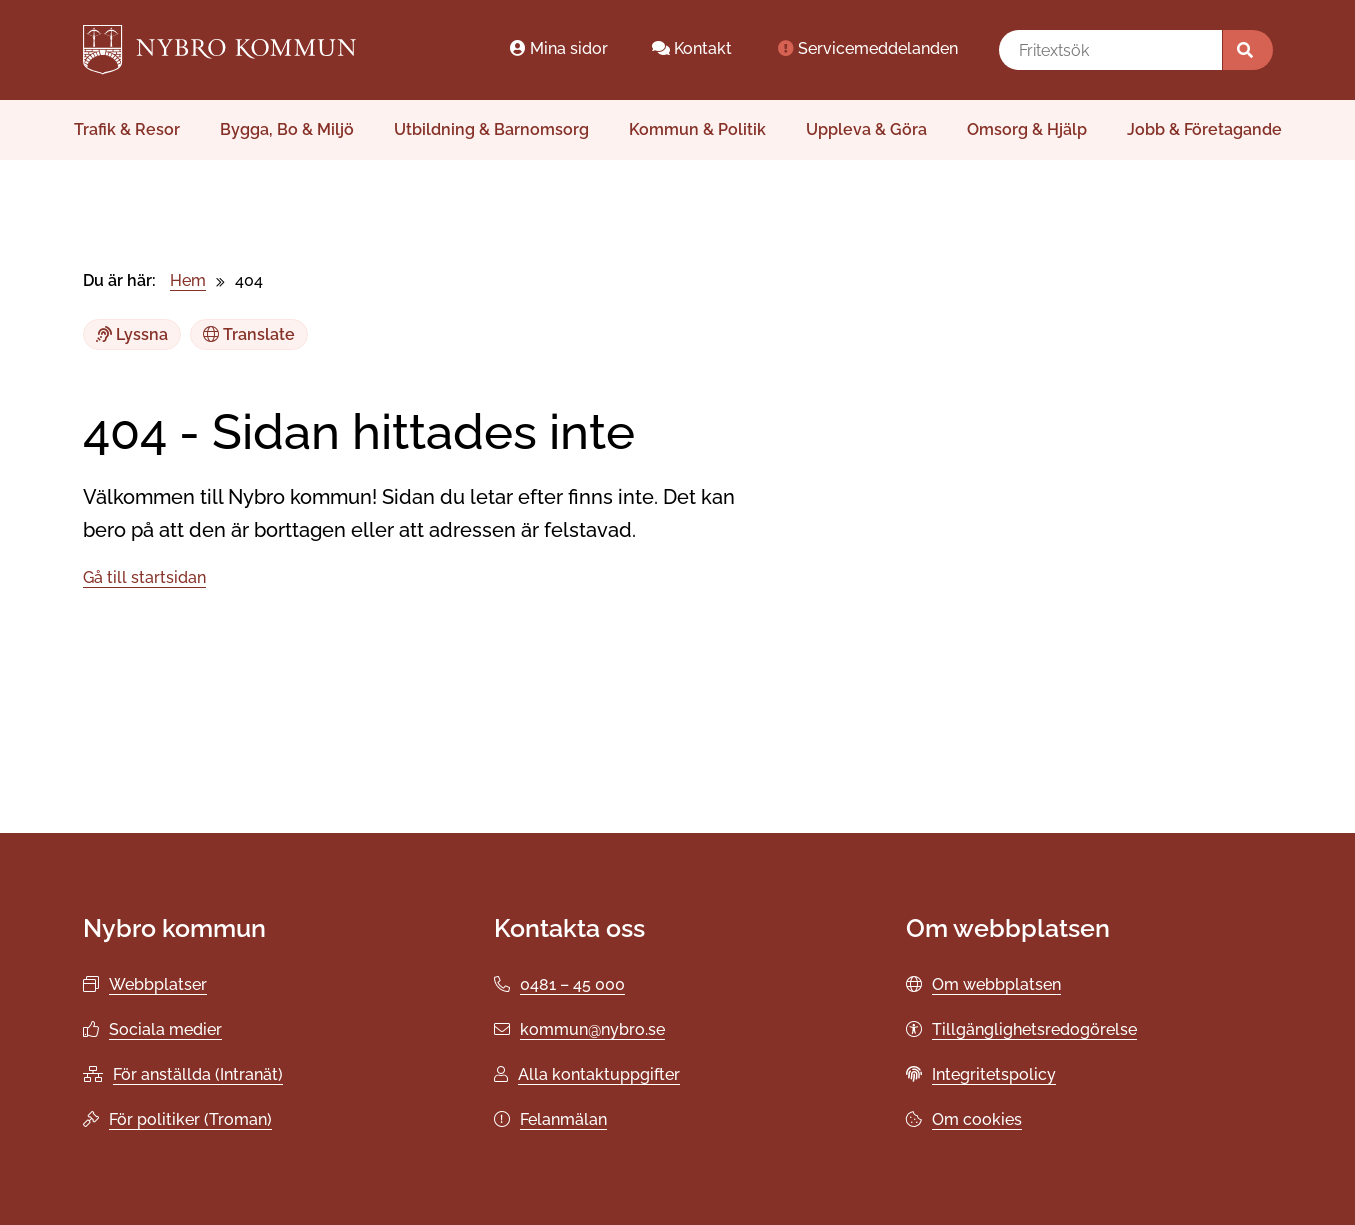 The width and height of the screenshot is (1355, 1225). I want to click on Sociala medier, so click(165, 1029).